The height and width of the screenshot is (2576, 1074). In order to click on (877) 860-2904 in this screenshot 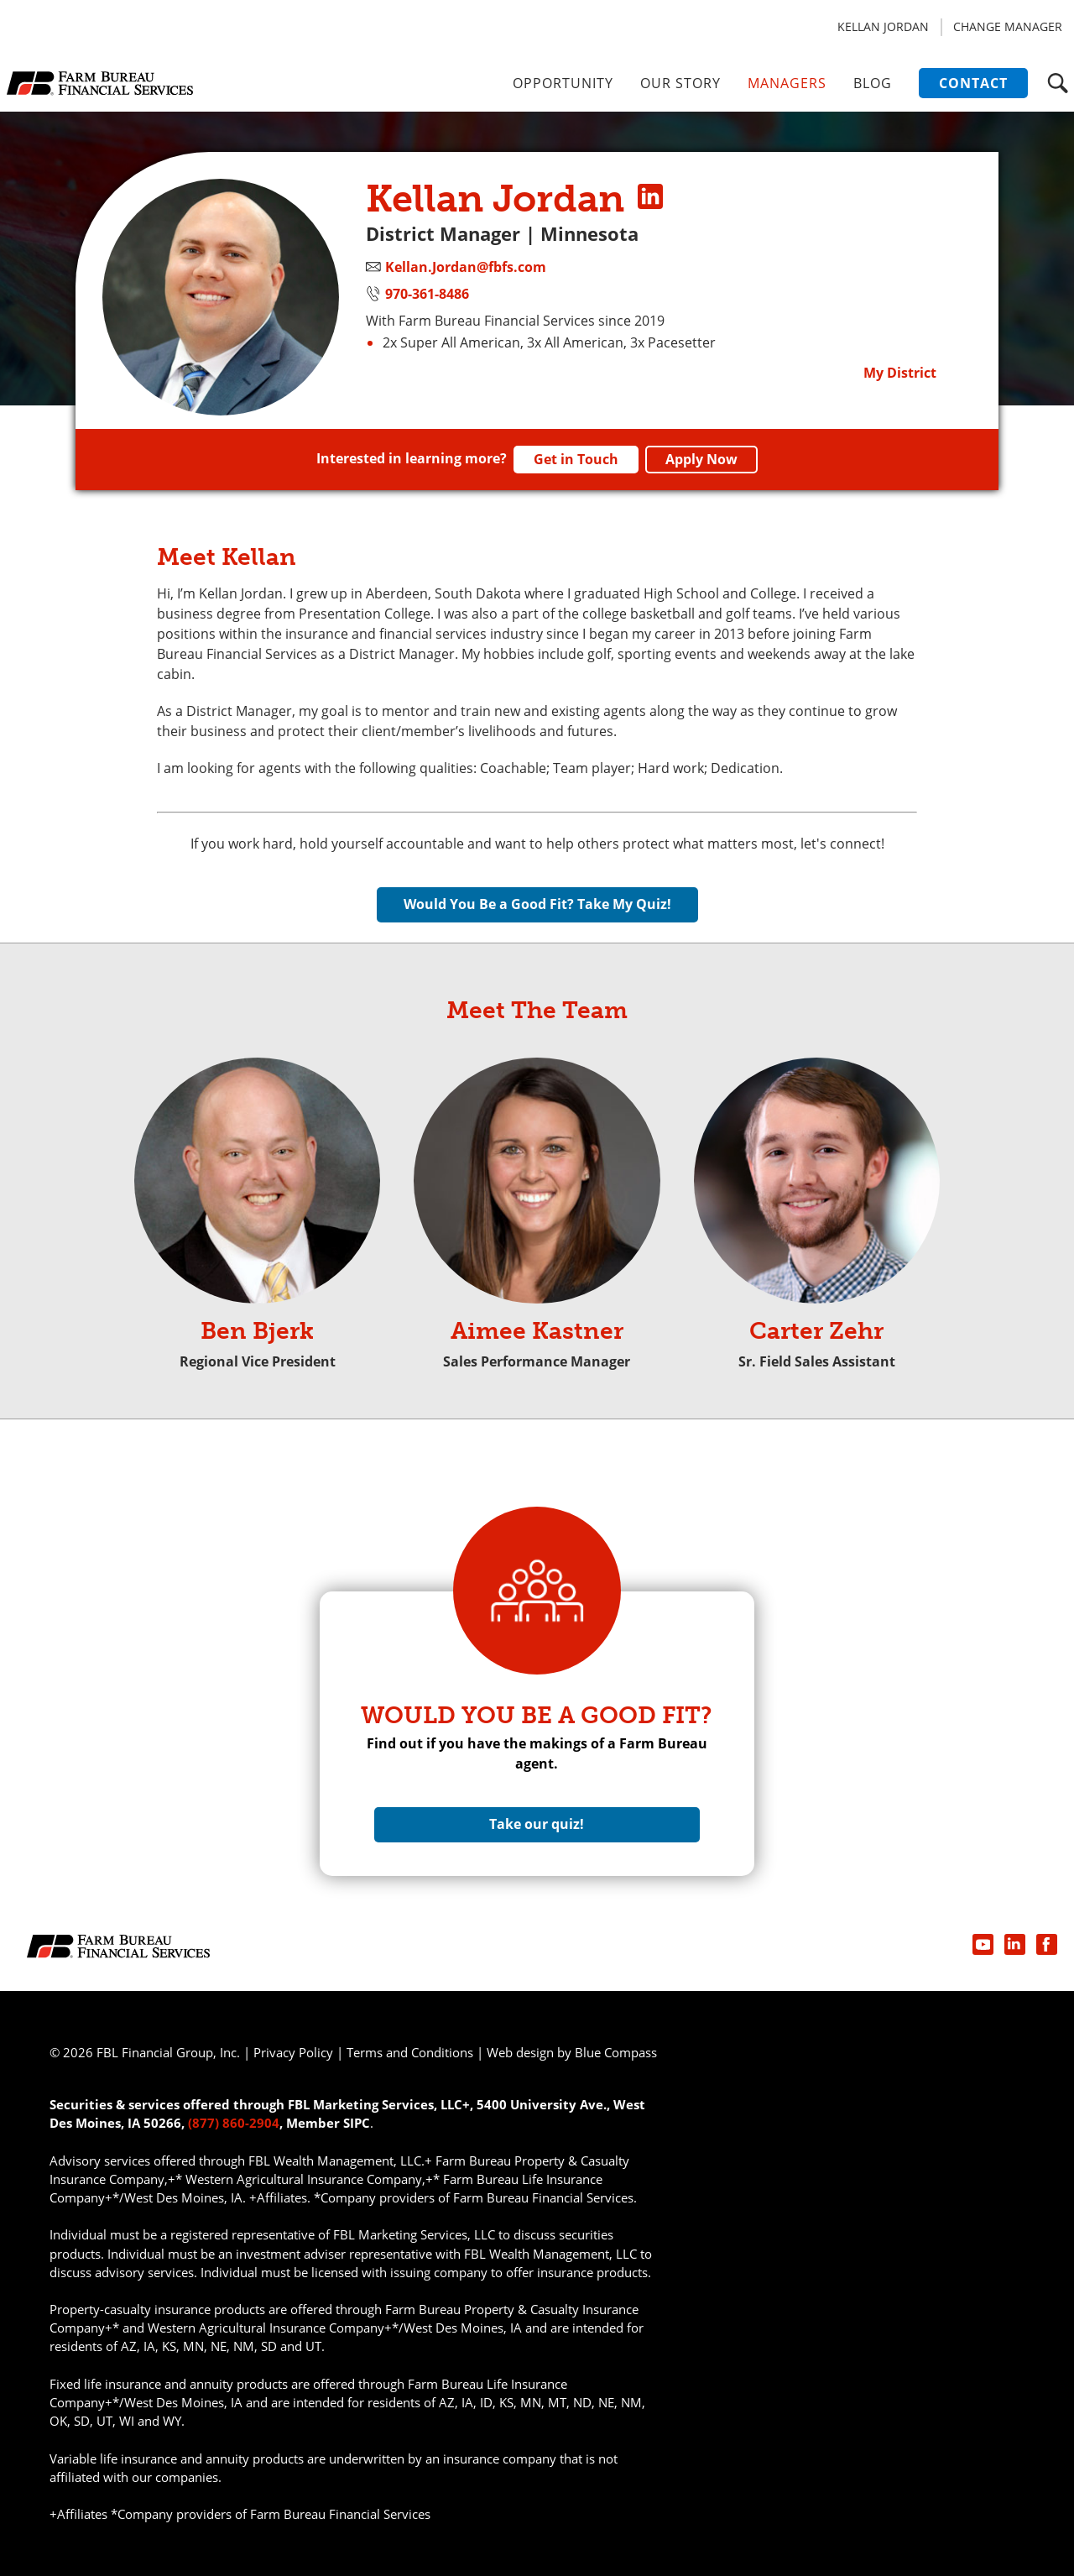, I will do `click(233, 2122)`.